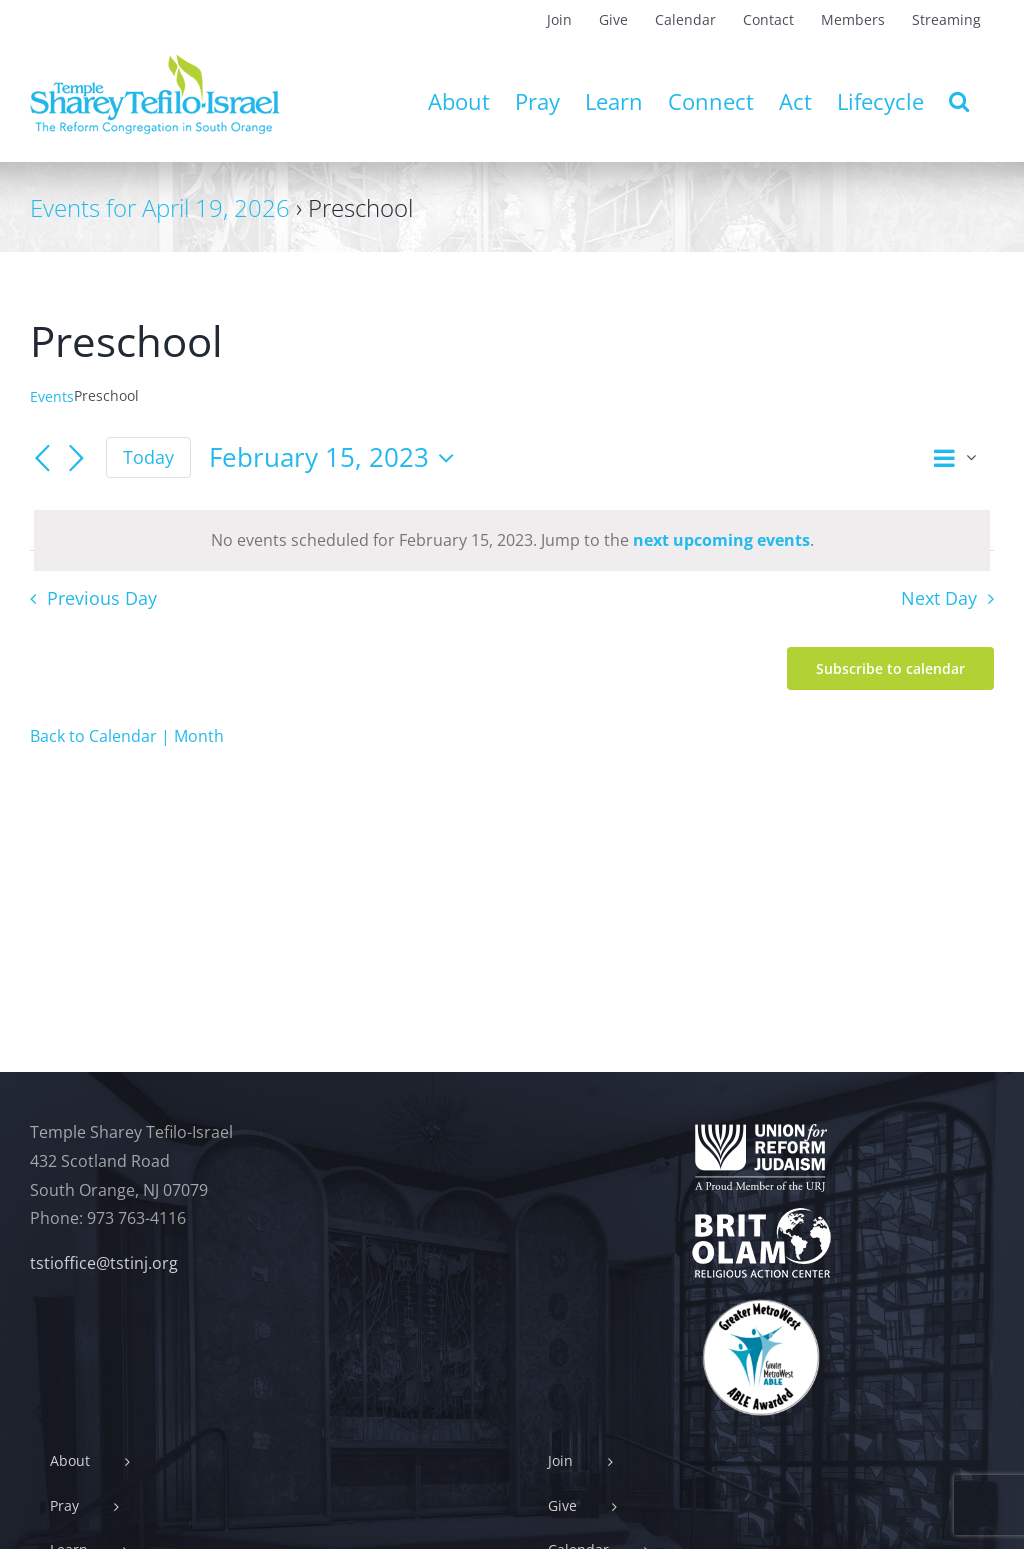  Describe the element at coordinates (148, 457) in the screenshot. I see `Today` at that location.